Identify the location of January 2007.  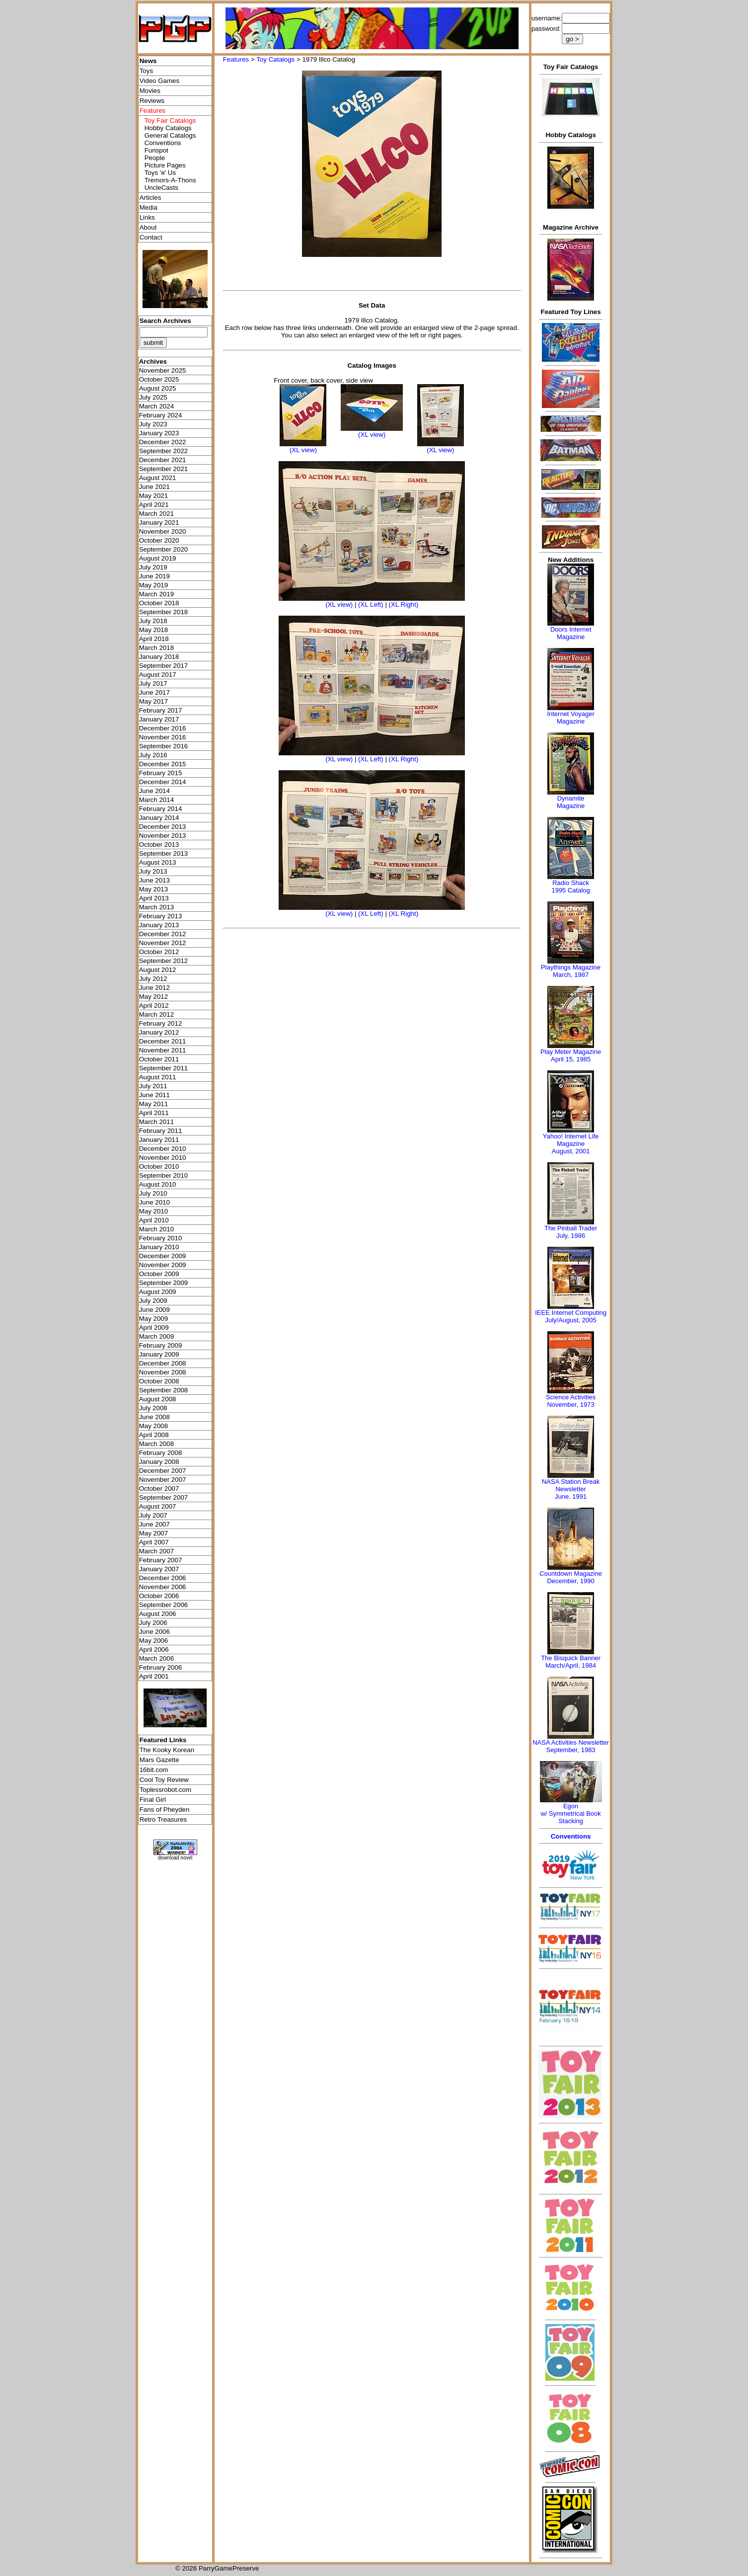
(159, 1569).